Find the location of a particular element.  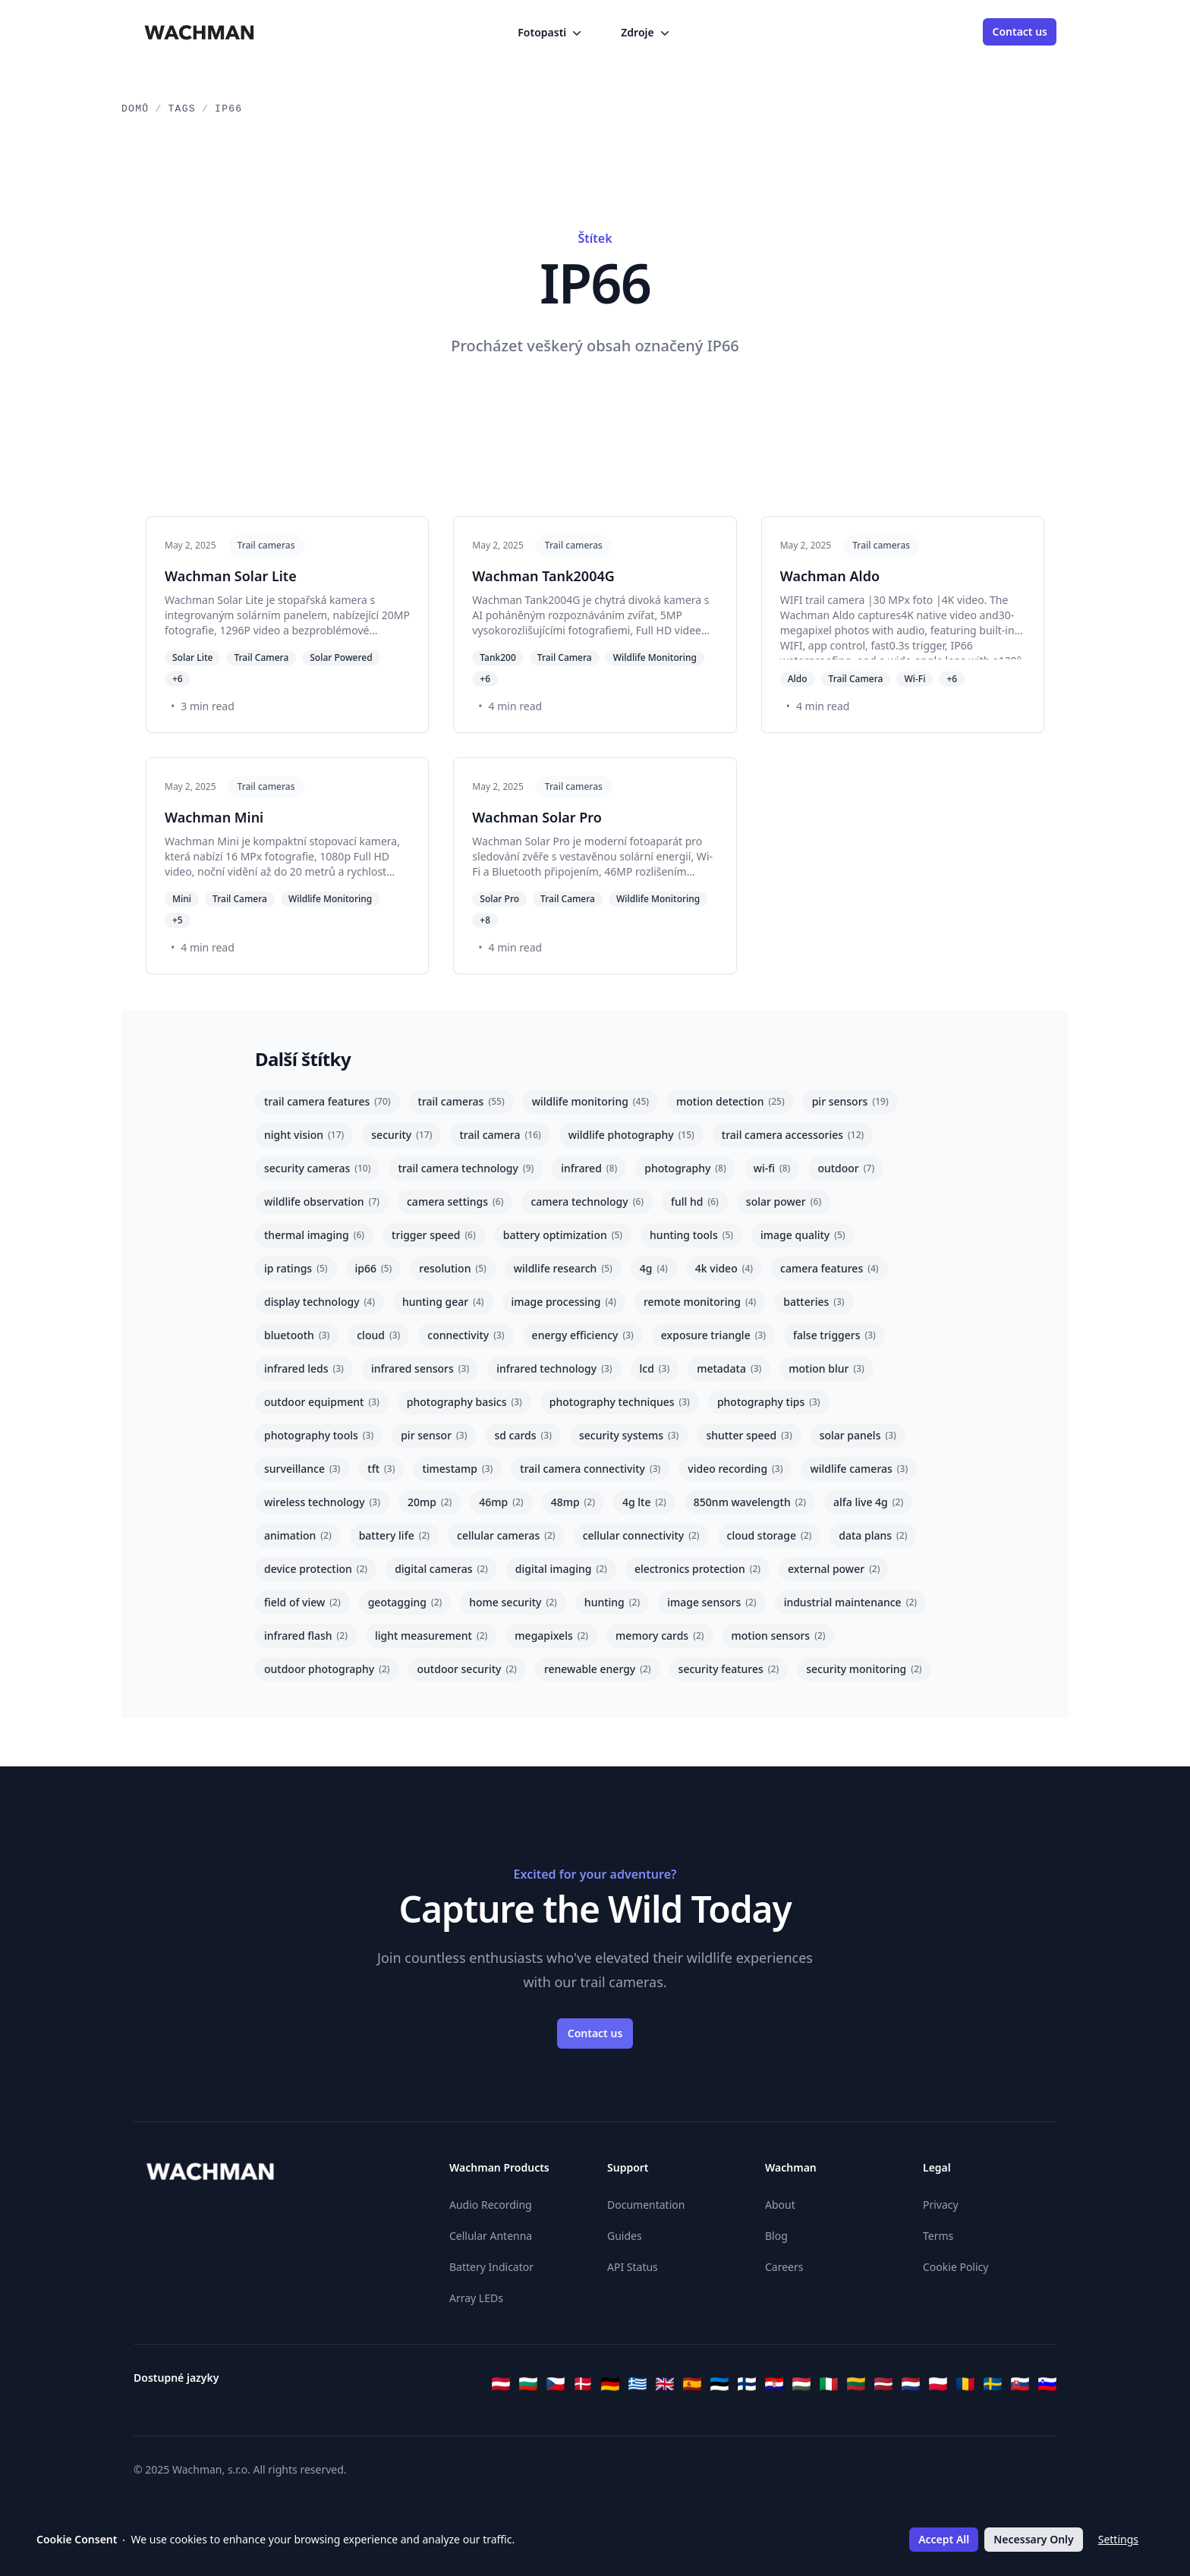

photography tools is located at coordinates (318, 1435).